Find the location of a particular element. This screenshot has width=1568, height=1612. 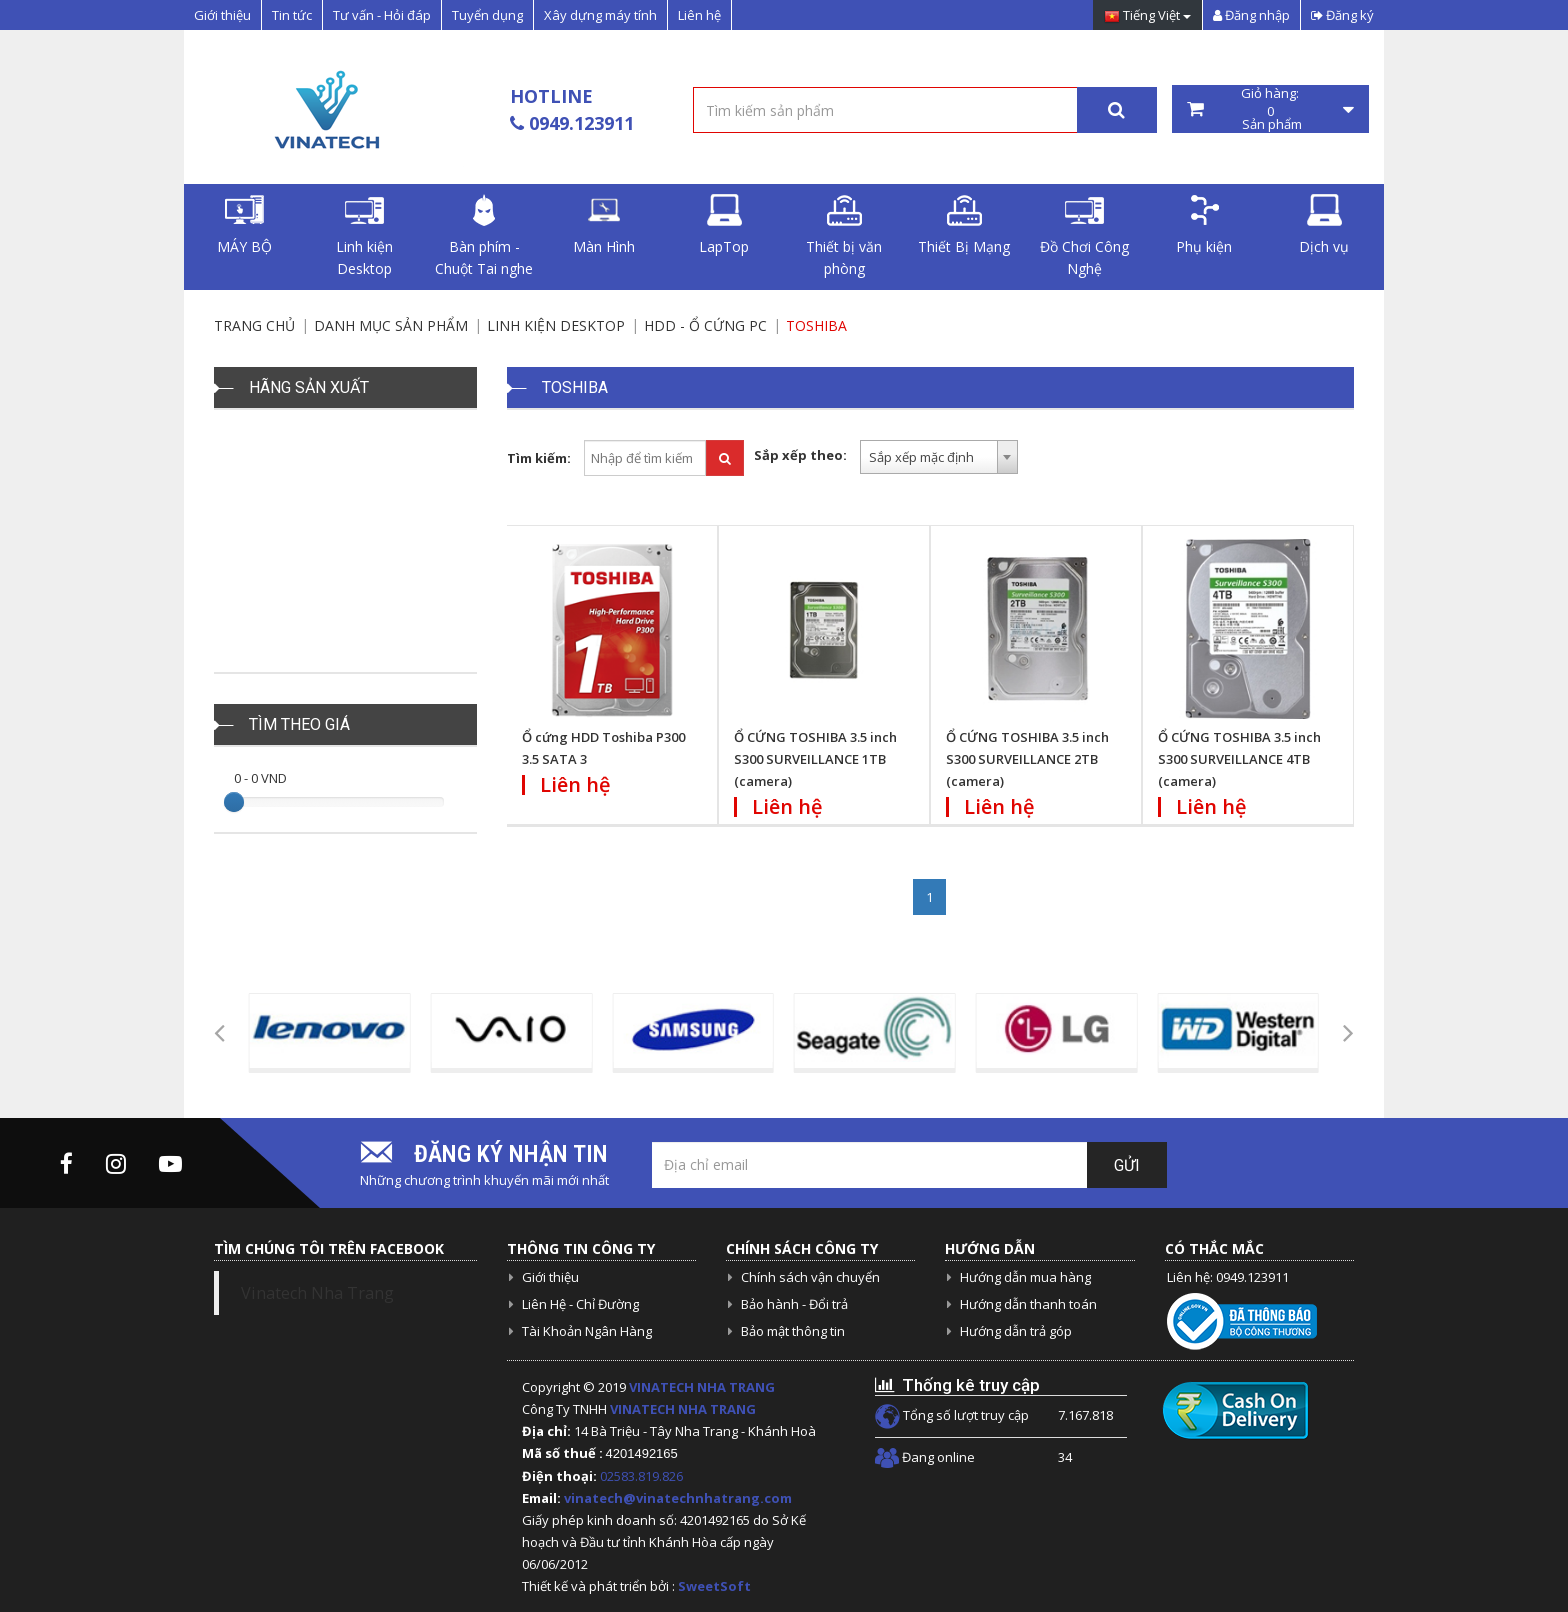

Tài Khoản Ngân Hàng is located at coordinates (587, 1331).